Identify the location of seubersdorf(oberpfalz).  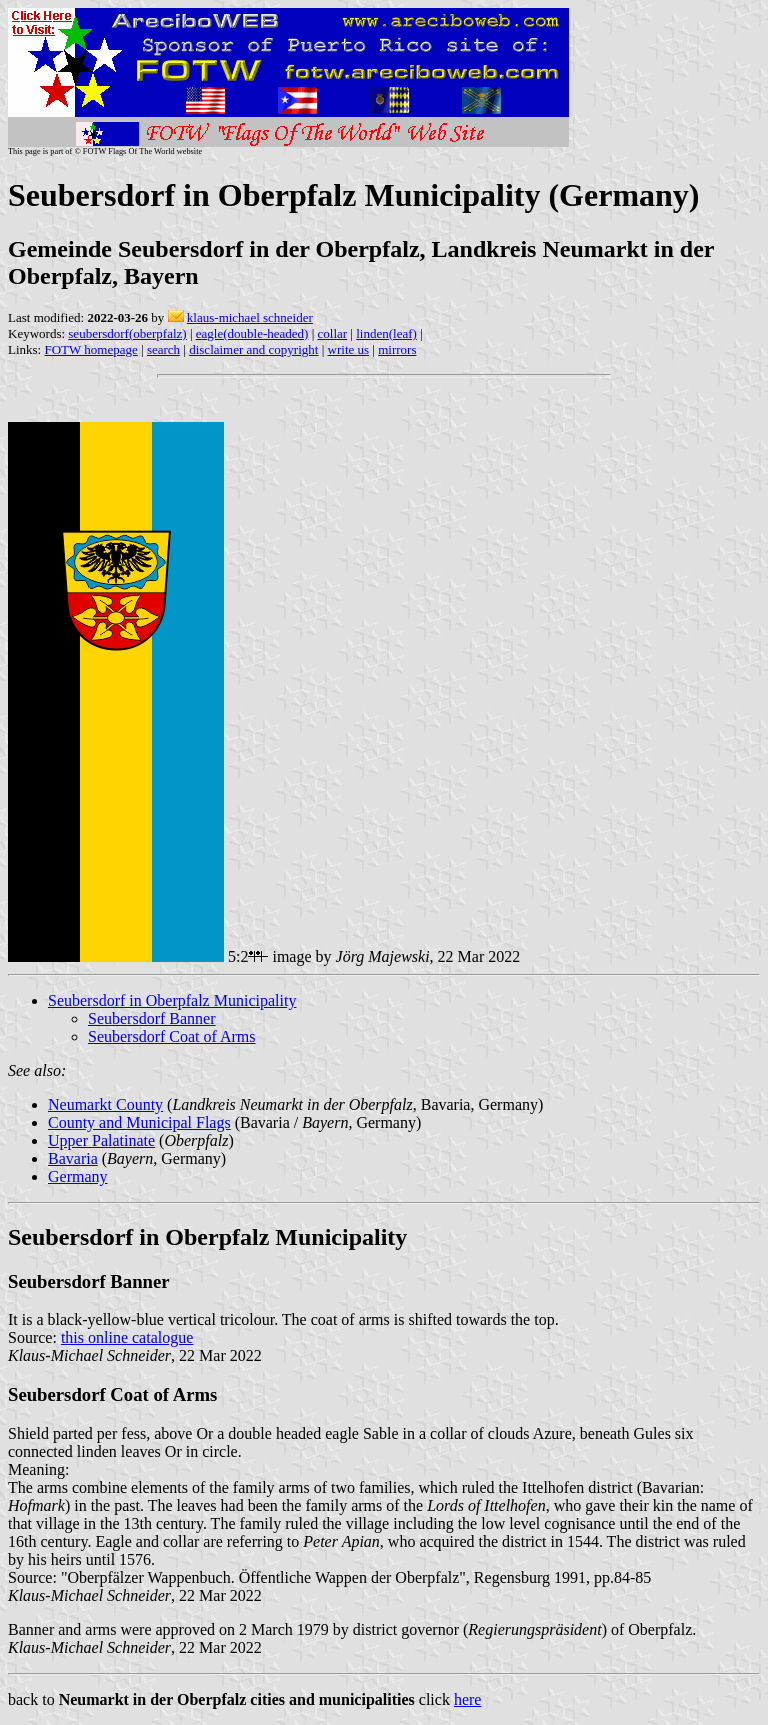
(127, 333).